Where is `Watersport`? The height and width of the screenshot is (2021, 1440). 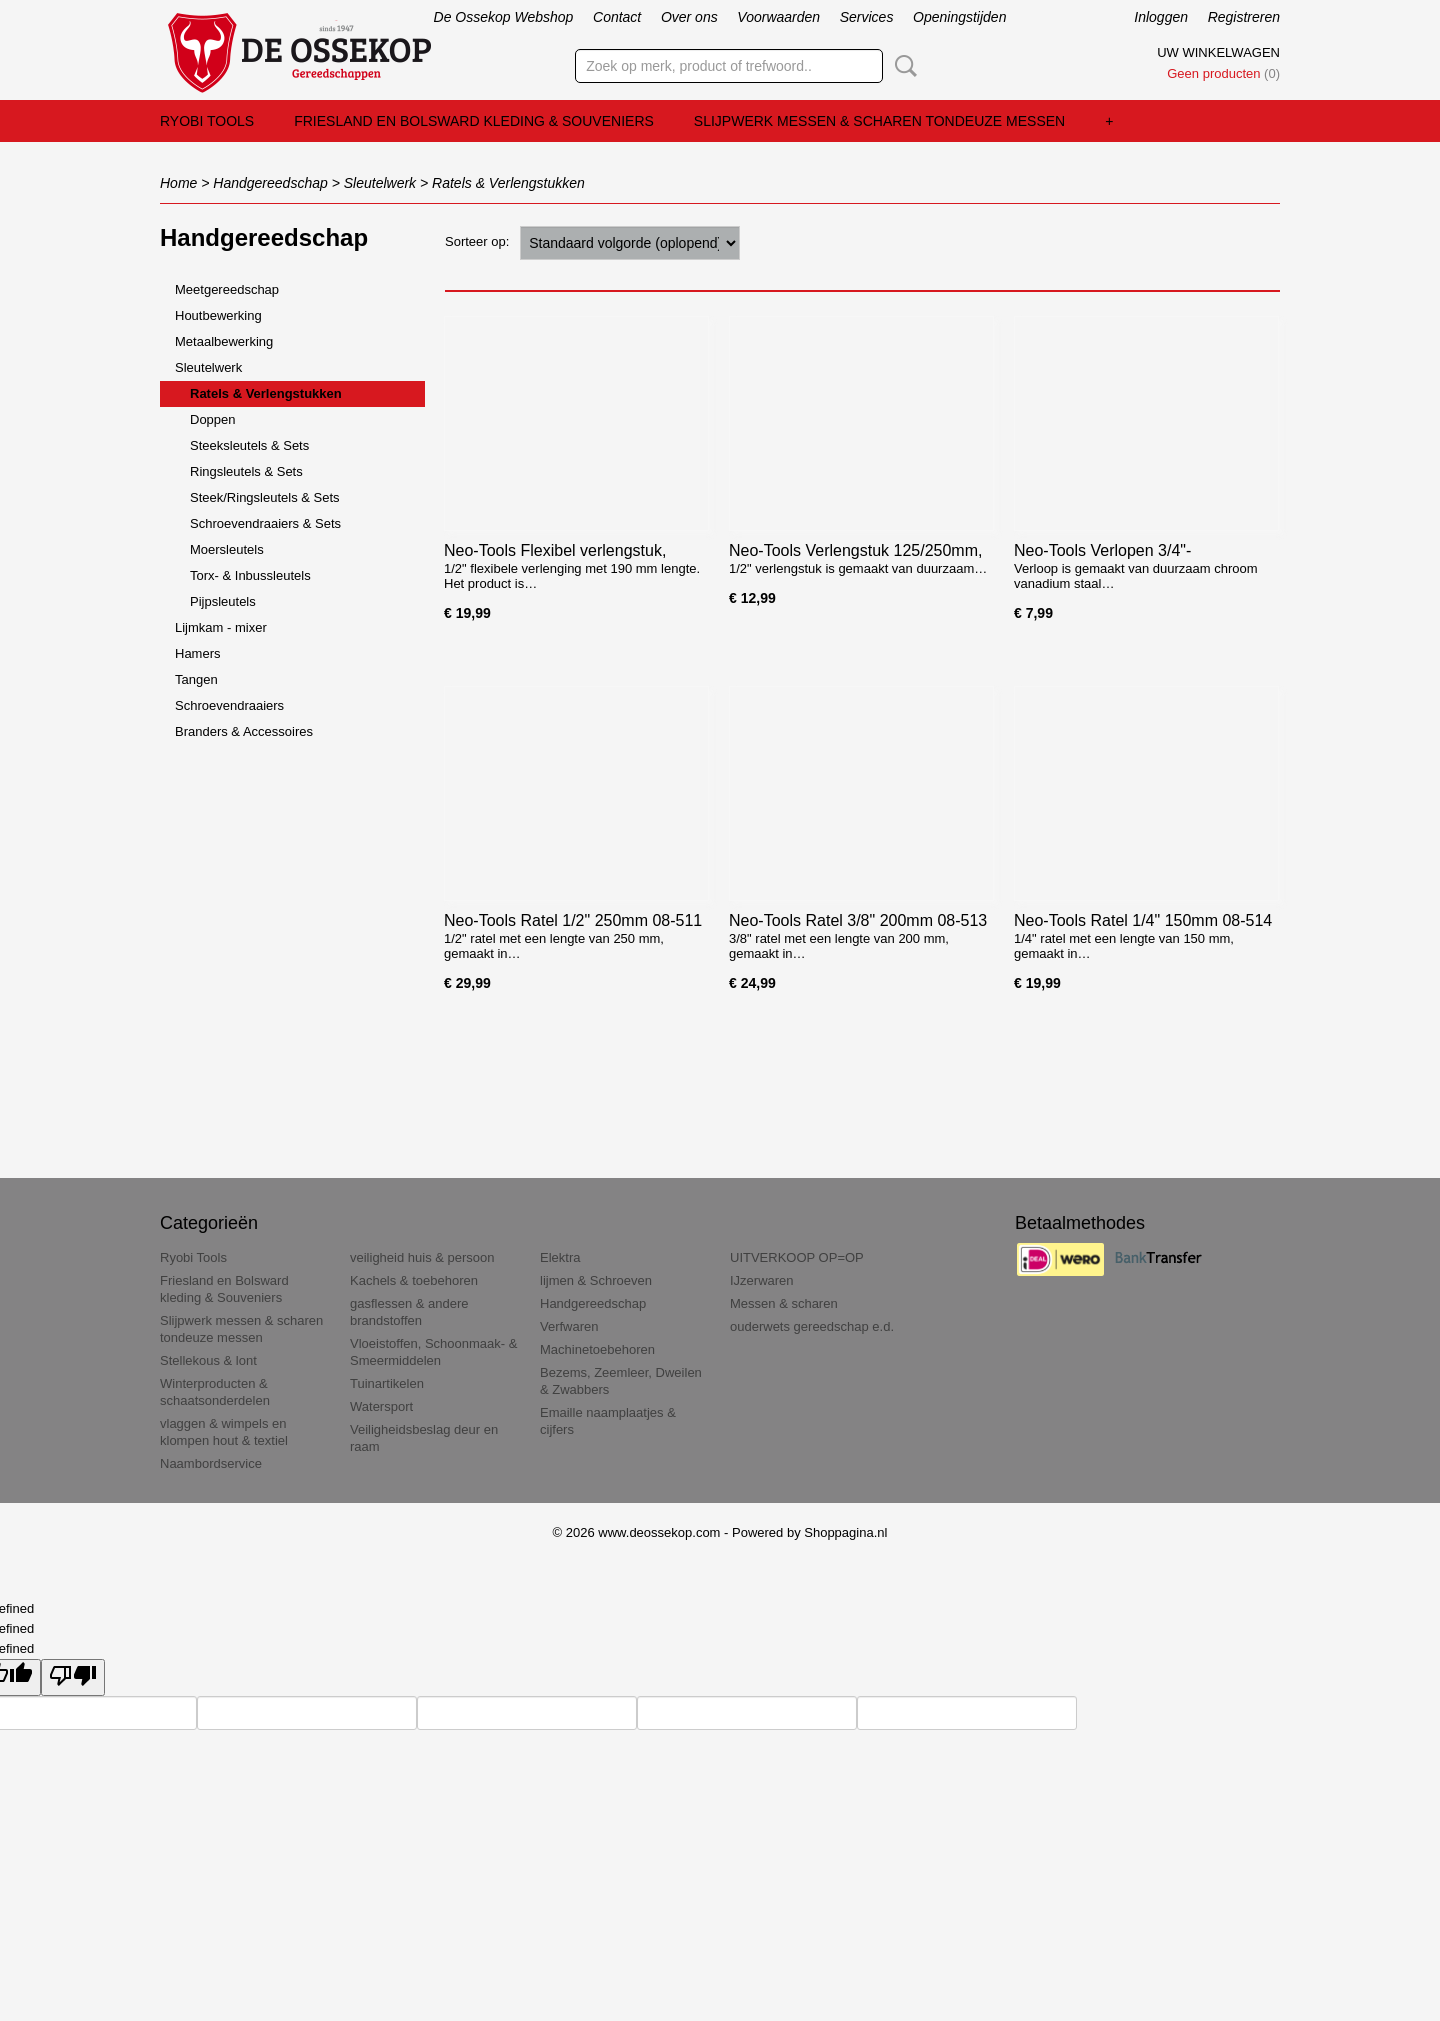 Watersport is located at coordinates (381, 1406).